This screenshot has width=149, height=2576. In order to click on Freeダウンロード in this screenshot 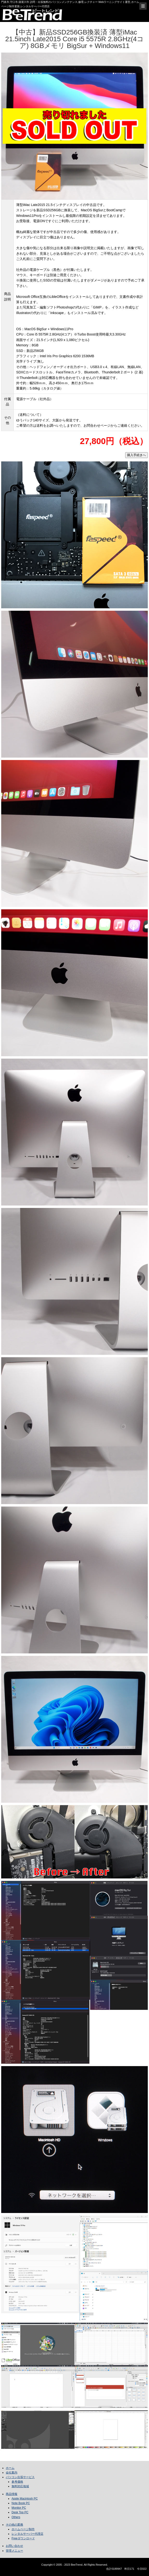, I will do `click(23, 2538)`.